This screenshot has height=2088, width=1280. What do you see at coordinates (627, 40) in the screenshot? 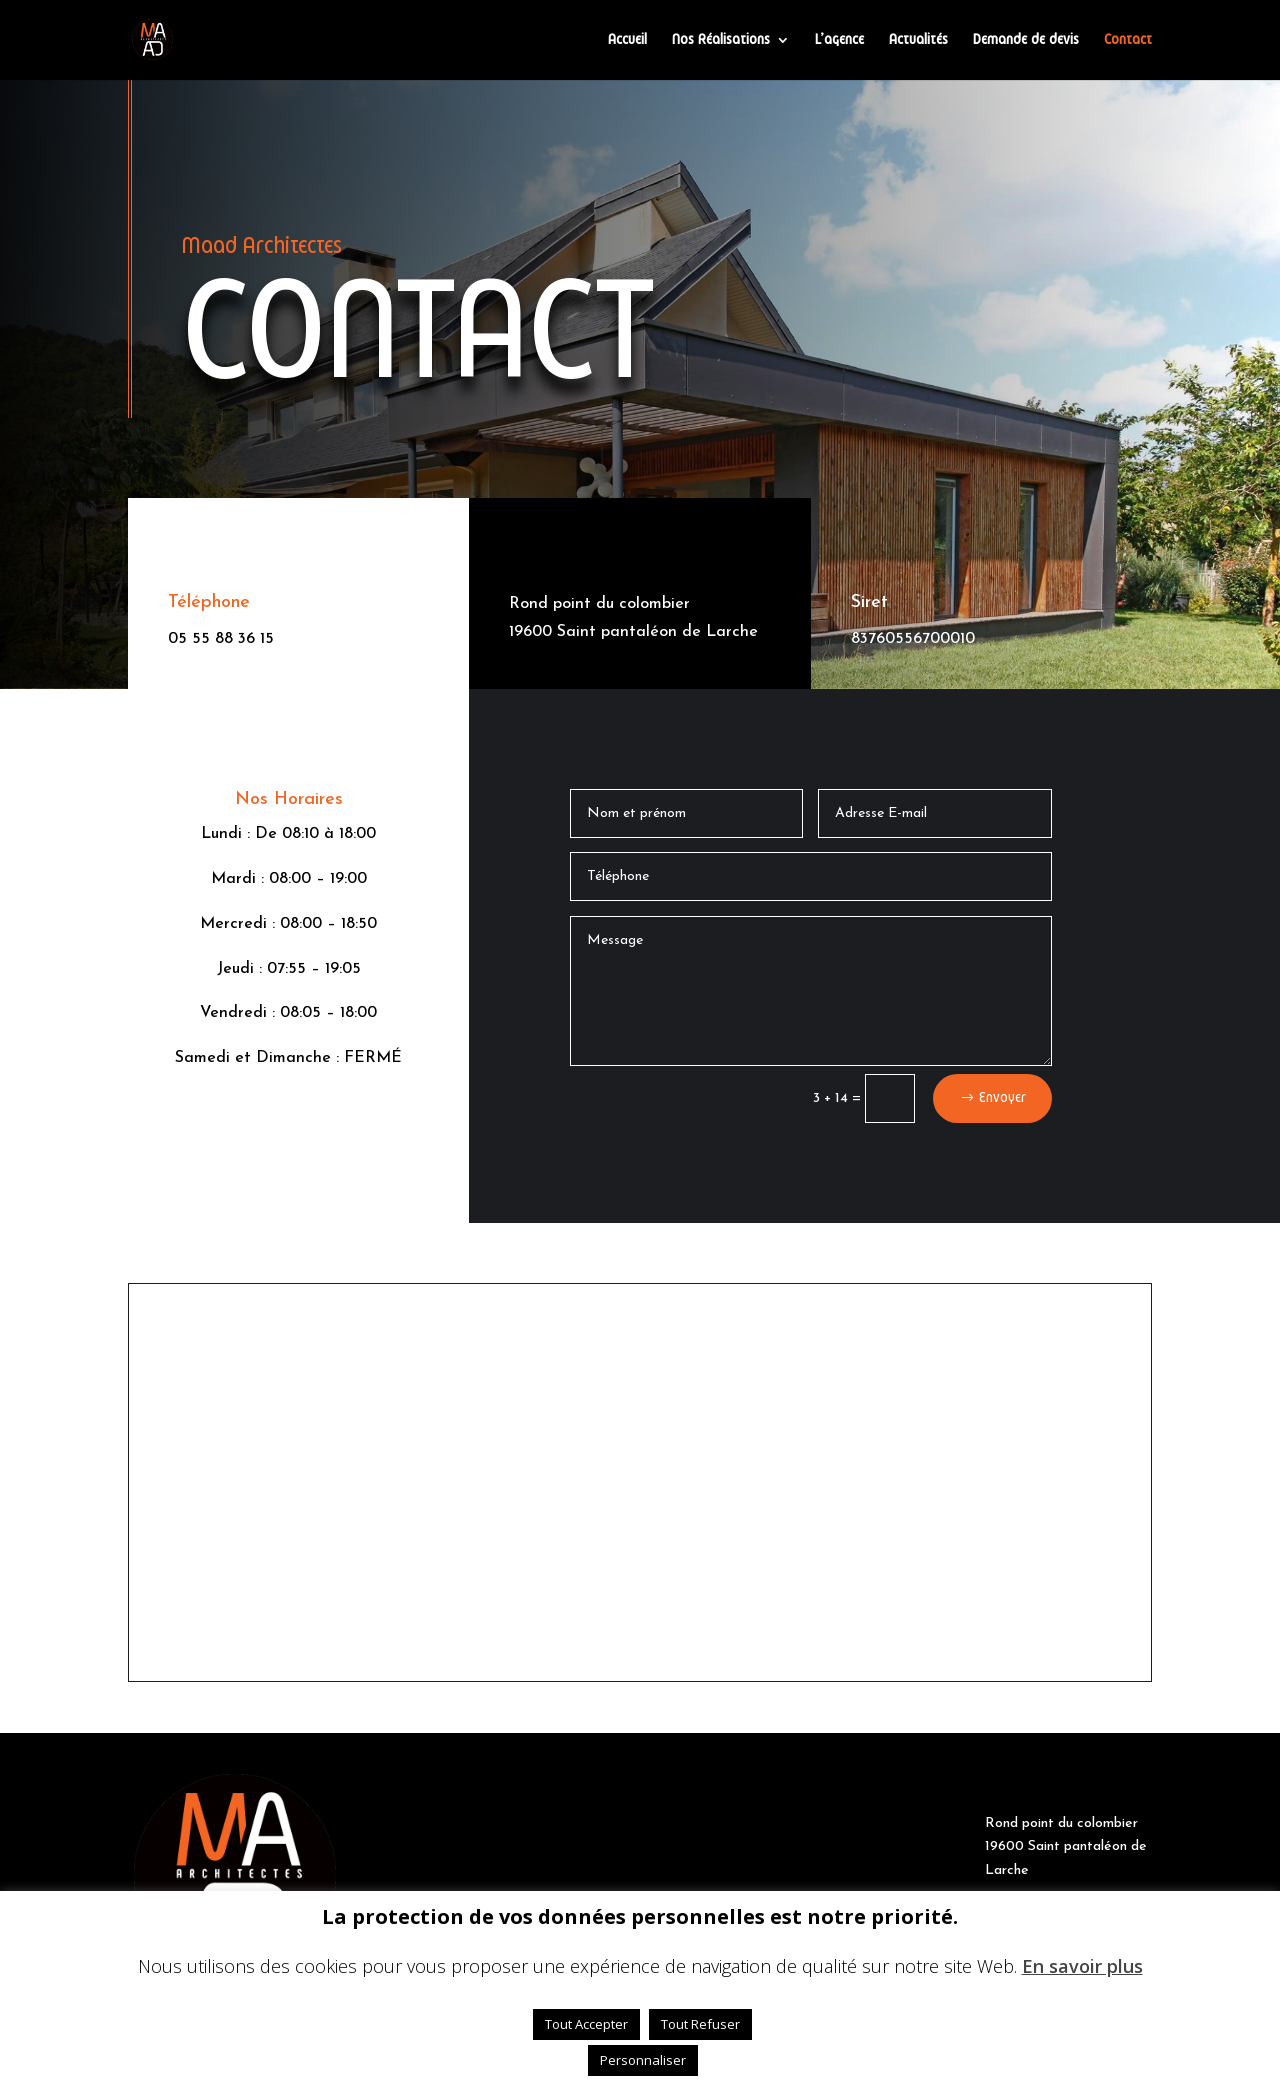
I see `Accueil` at bounding box center [627, 40].